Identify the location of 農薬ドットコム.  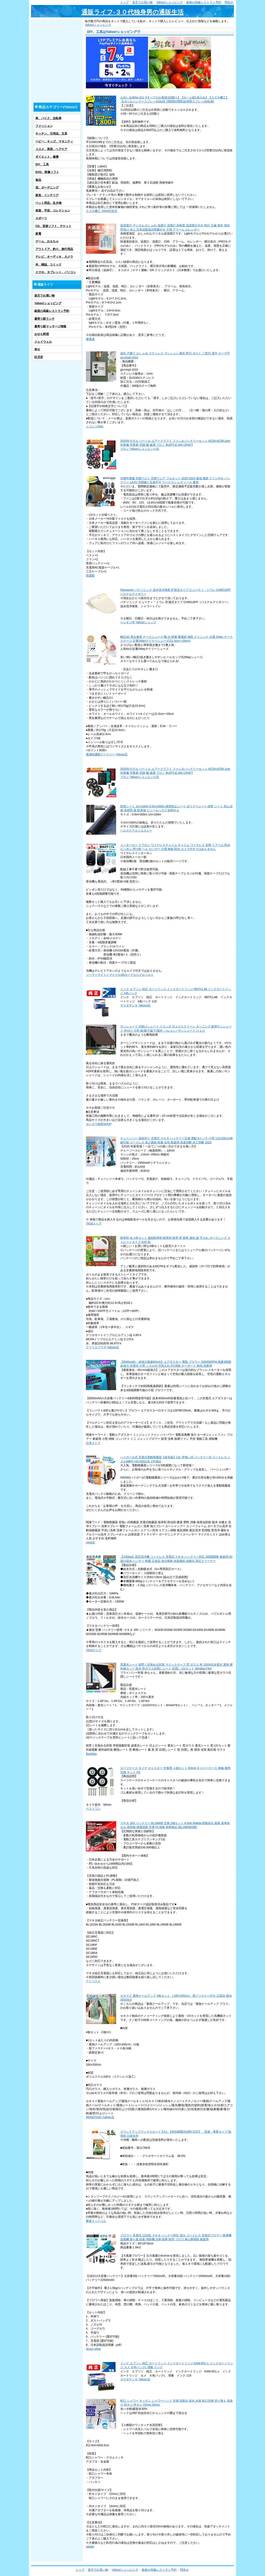
(96, 2221).